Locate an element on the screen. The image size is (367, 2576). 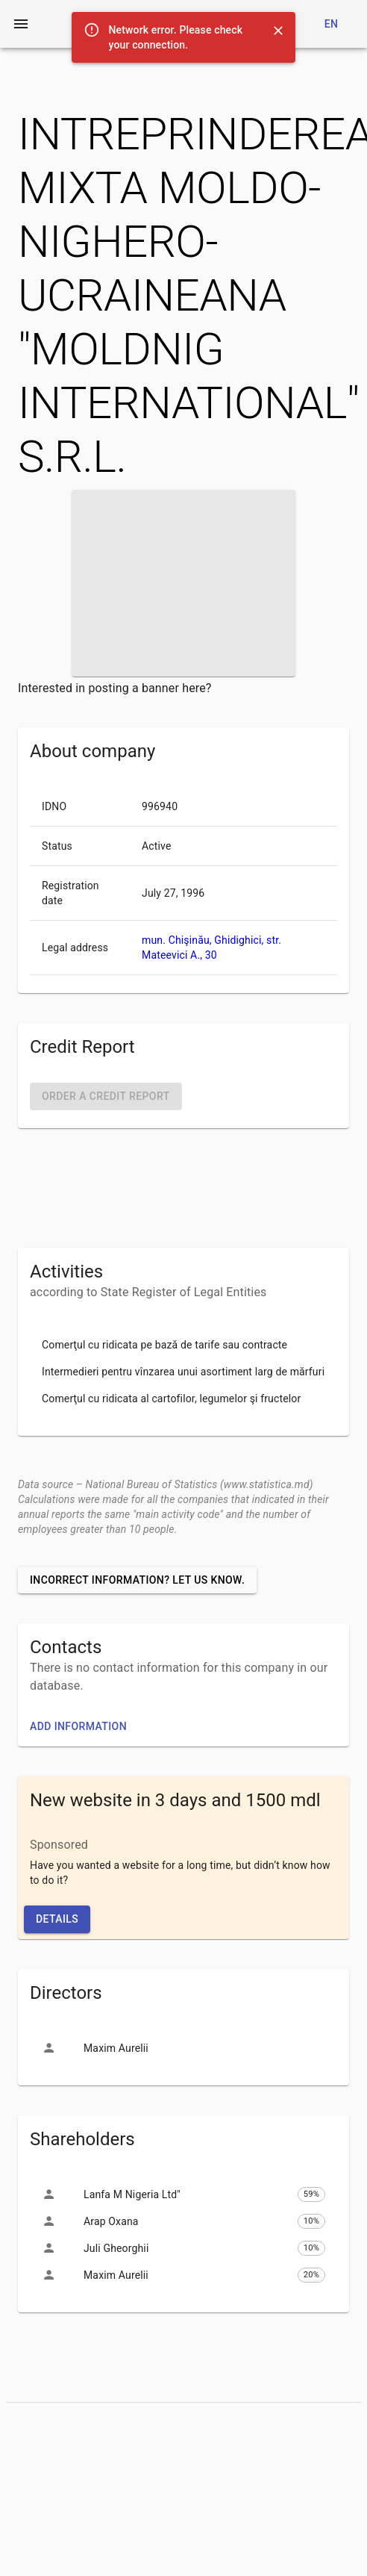
en is located at coordinates (331, 24).